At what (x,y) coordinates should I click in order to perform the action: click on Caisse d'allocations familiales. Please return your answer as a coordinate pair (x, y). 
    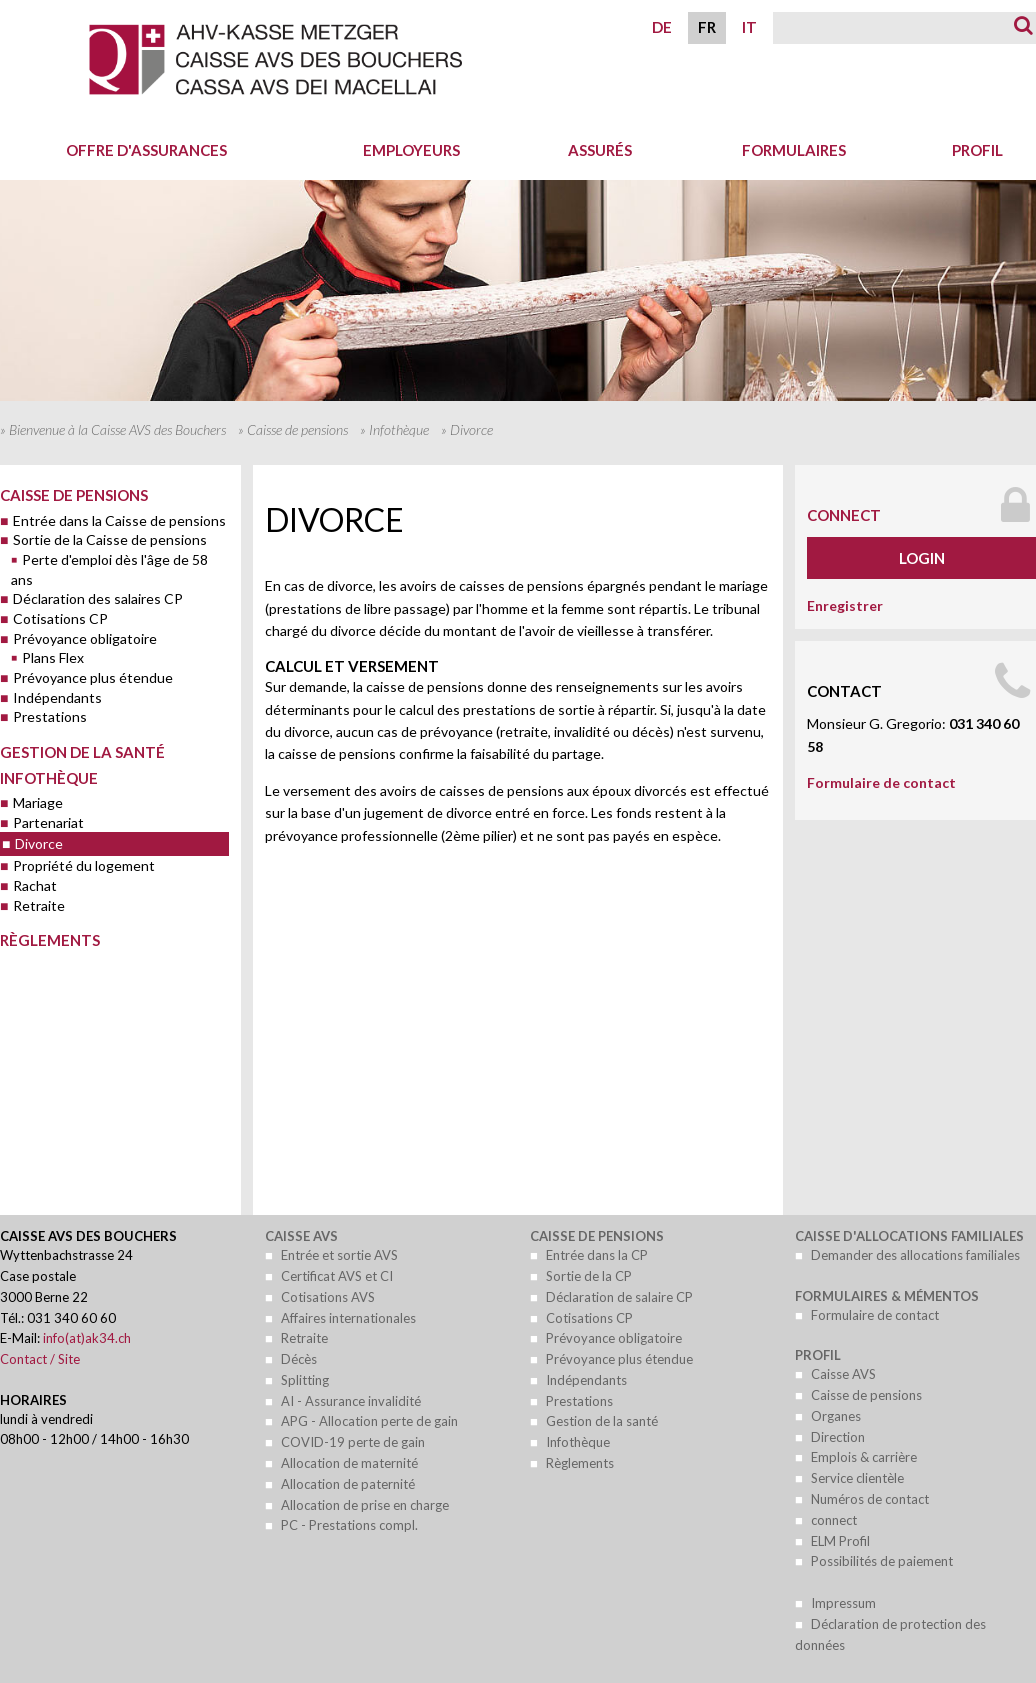
    Looking at the image, I should click on (909, 1236).